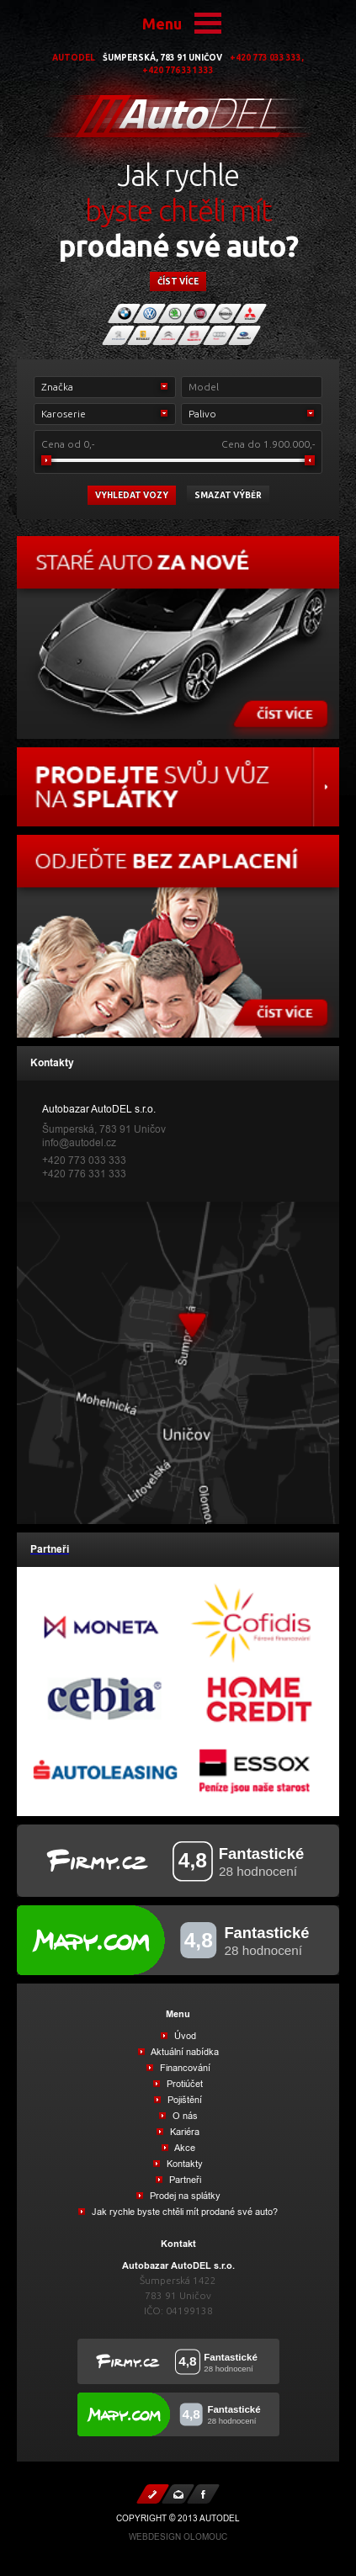  What do you see at coordinates (184, 2180) in the screenshot?
I see `Partneři` at bounding box center [184, 2180].